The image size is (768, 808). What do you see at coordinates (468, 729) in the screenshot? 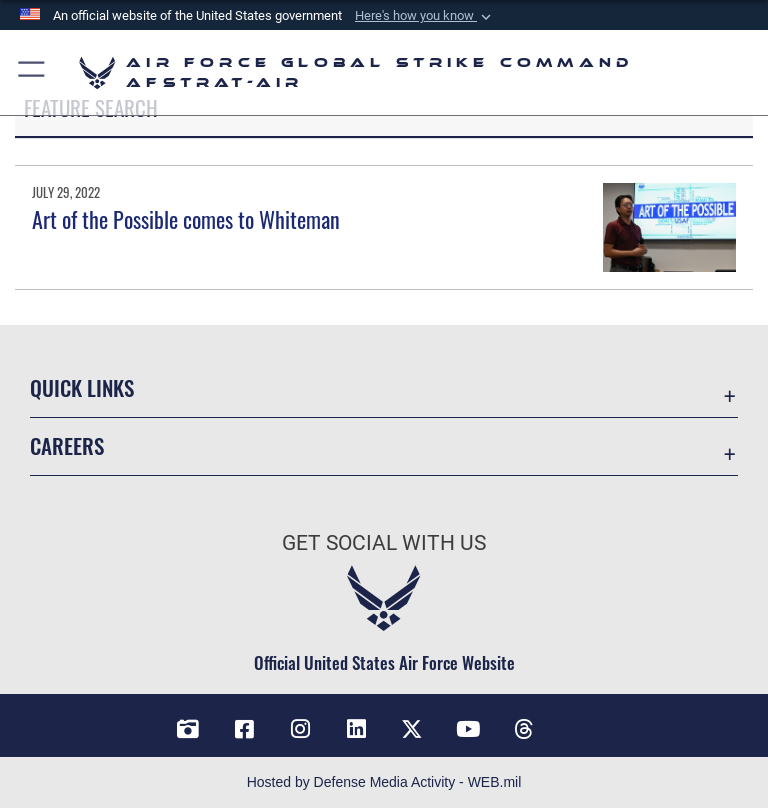
I see `[YouTube opens in a new window]` at bounding box center [468, 729].